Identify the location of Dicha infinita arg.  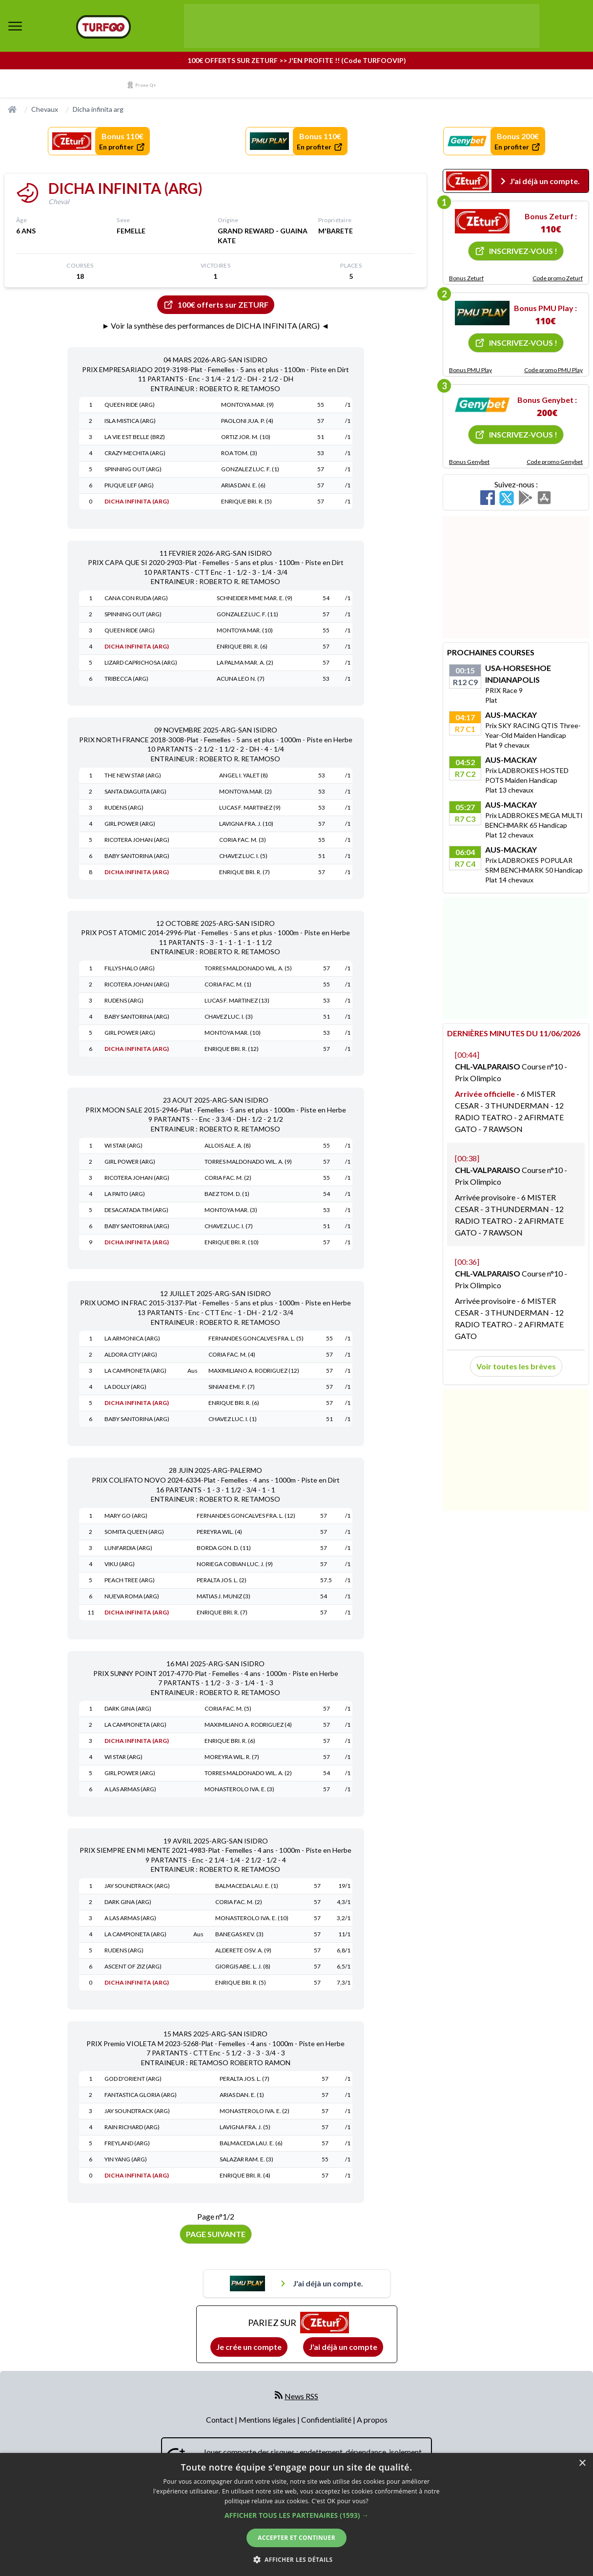
(98, 109).